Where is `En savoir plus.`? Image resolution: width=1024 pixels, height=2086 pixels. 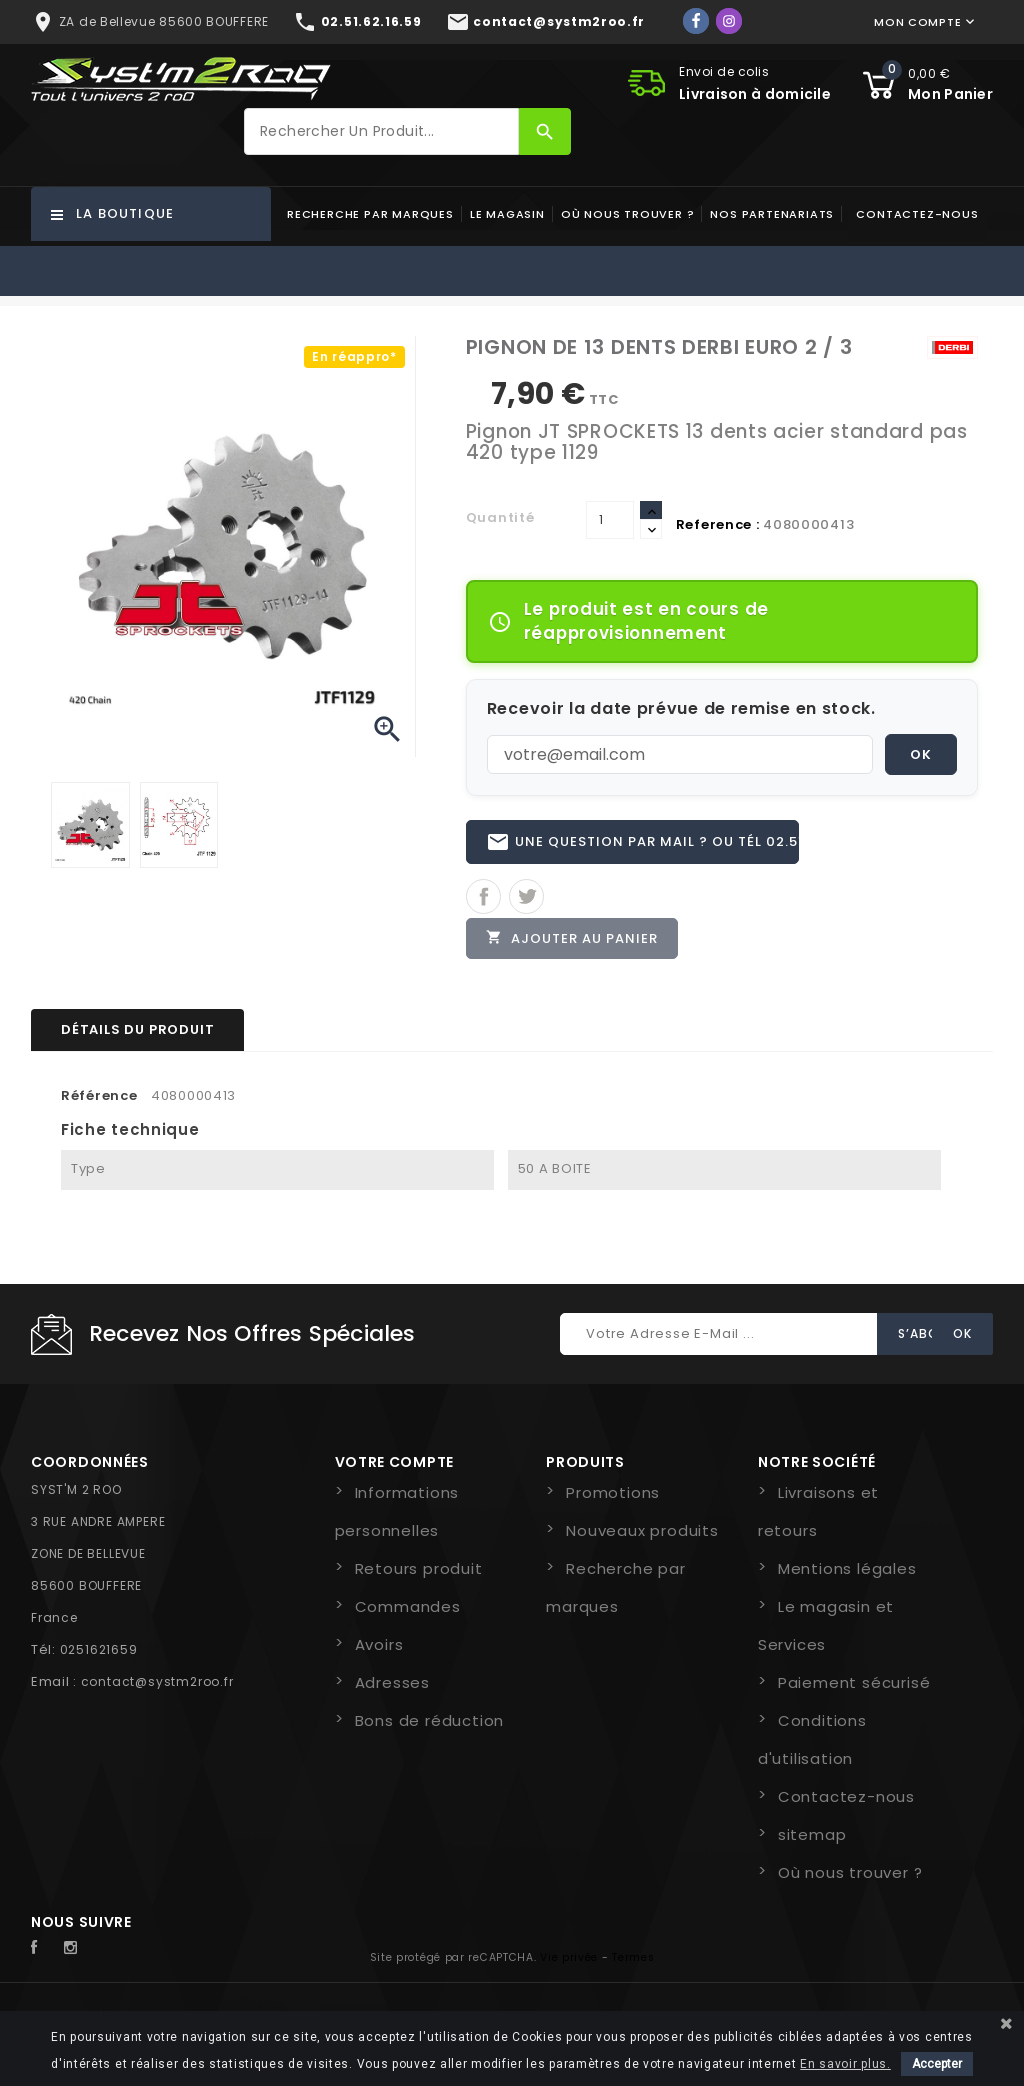 En savoir plus. is located at coordinates (845, 2064).